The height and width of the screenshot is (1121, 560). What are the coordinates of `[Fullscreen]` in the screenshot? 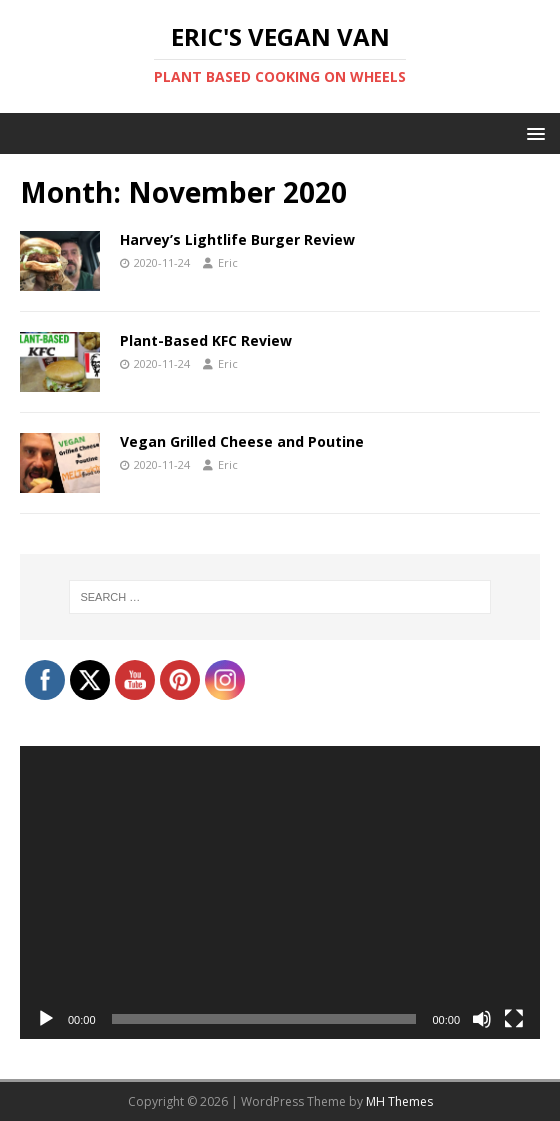 It's located at (514, 1019).